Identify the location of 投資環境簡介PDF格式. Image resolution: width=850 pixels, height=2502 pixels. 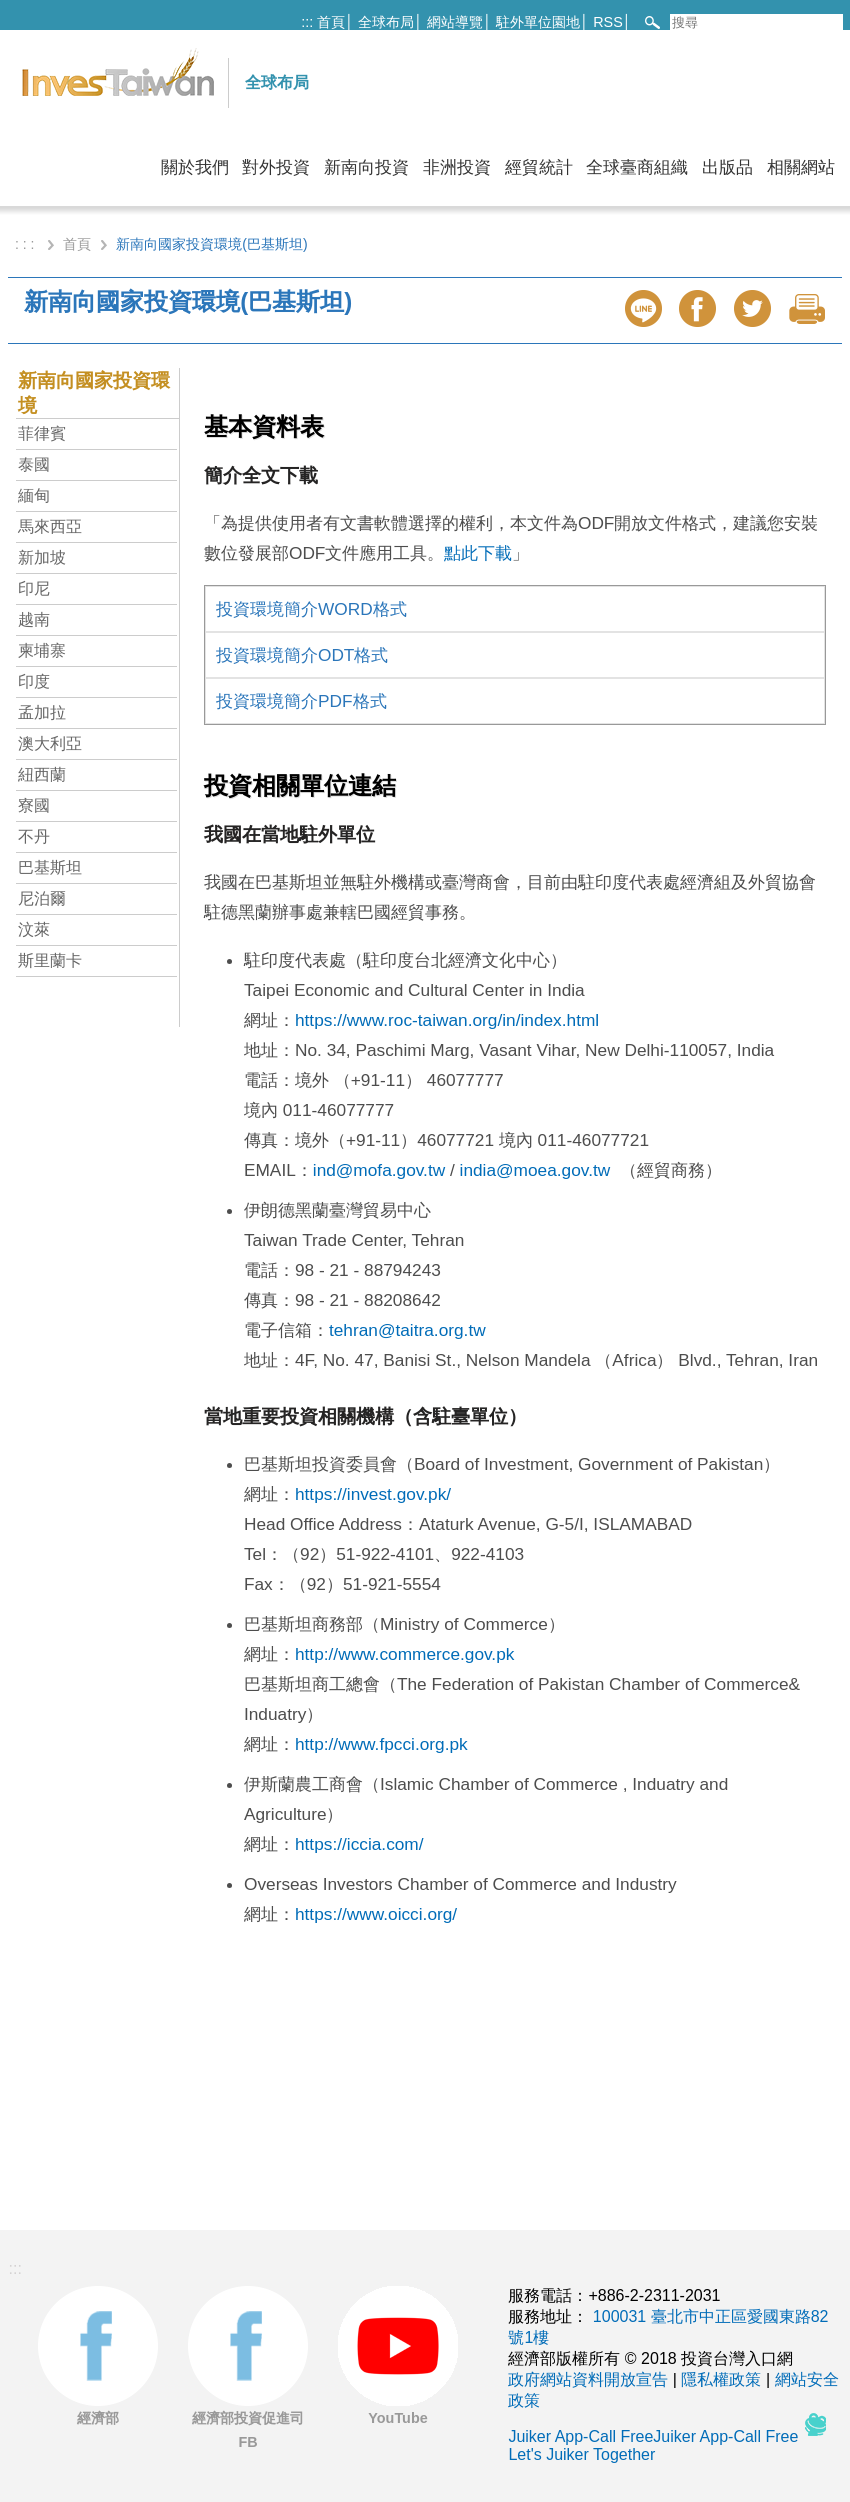
(301, 701).